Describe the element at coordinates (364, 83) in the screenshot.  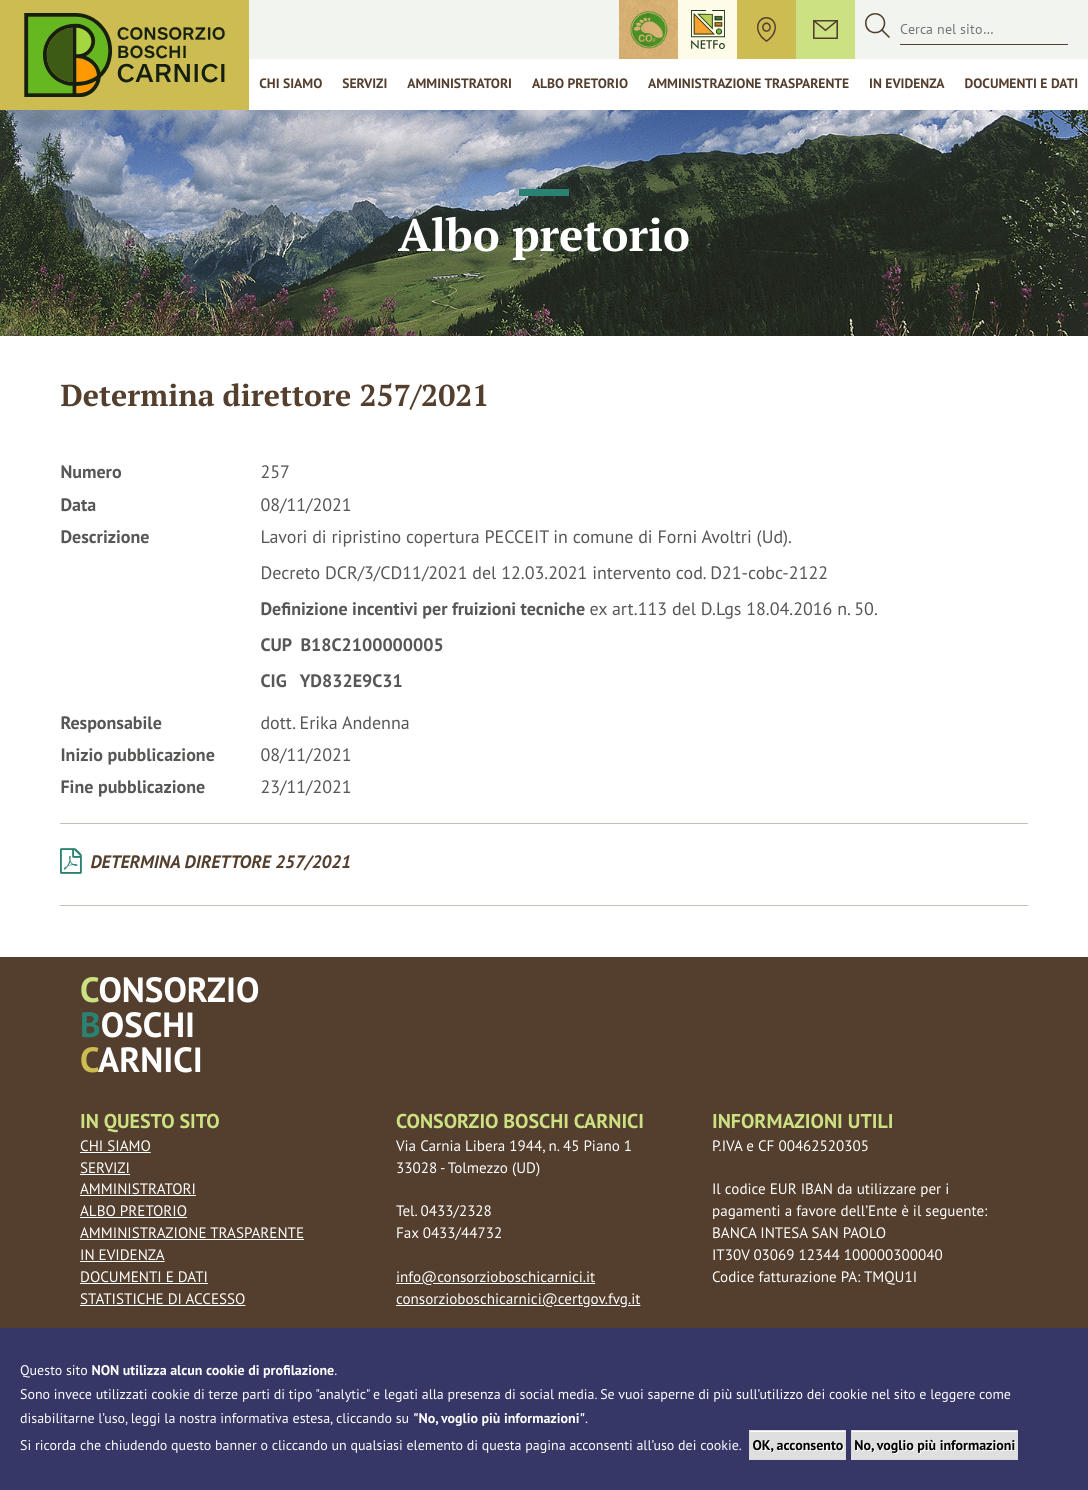
I see `Servizi` at that location.